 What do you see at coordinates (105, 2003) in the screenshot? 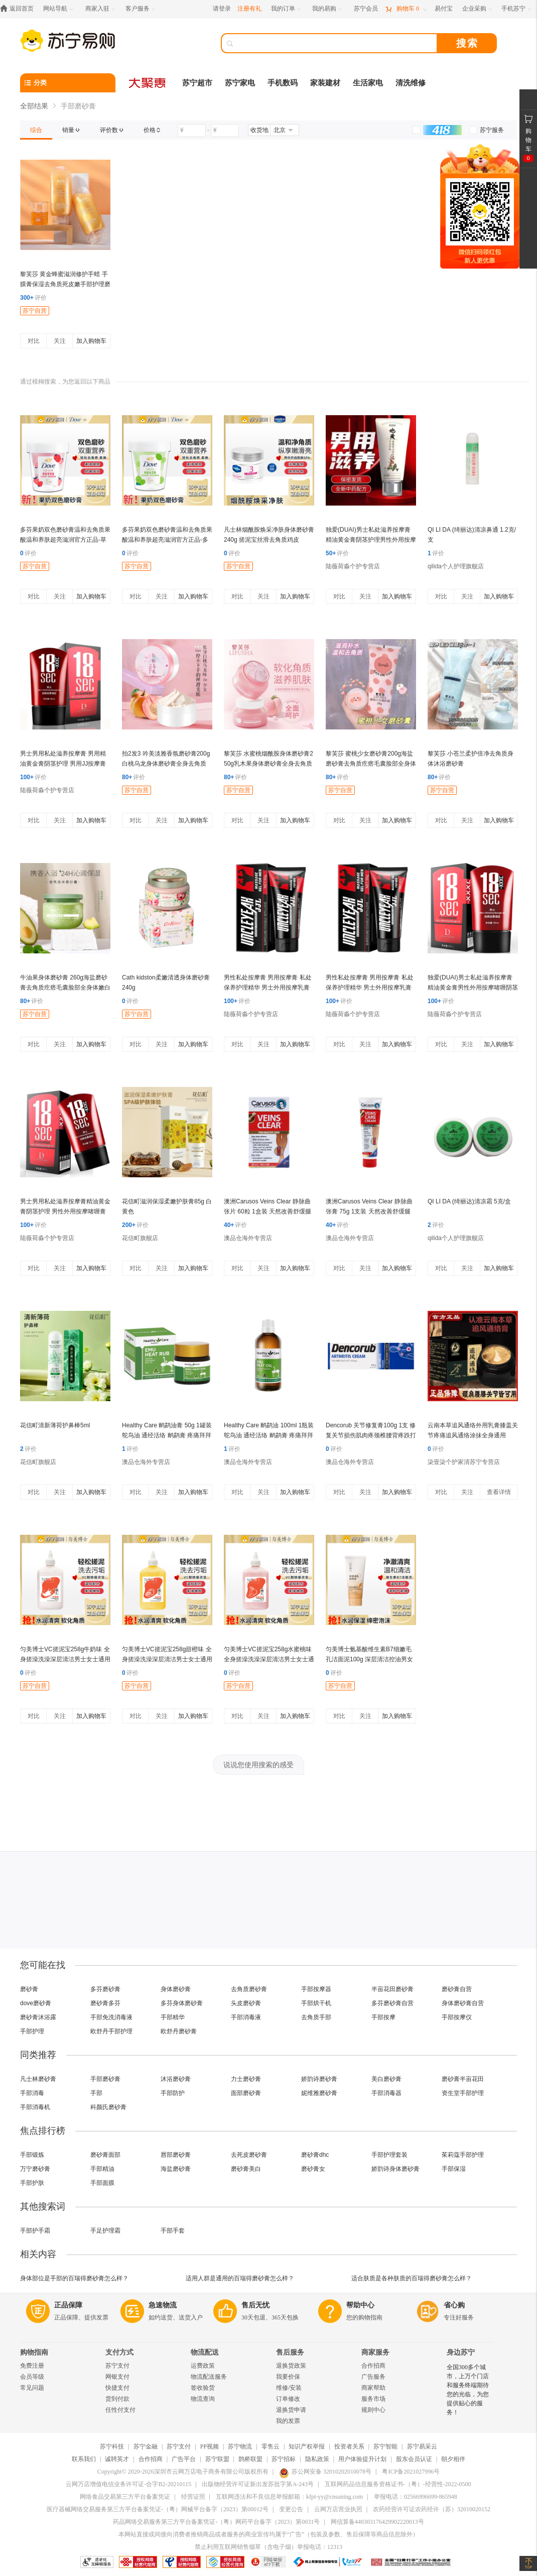
I see `磨砂膏多芬` at bounding box center [105, 2003].